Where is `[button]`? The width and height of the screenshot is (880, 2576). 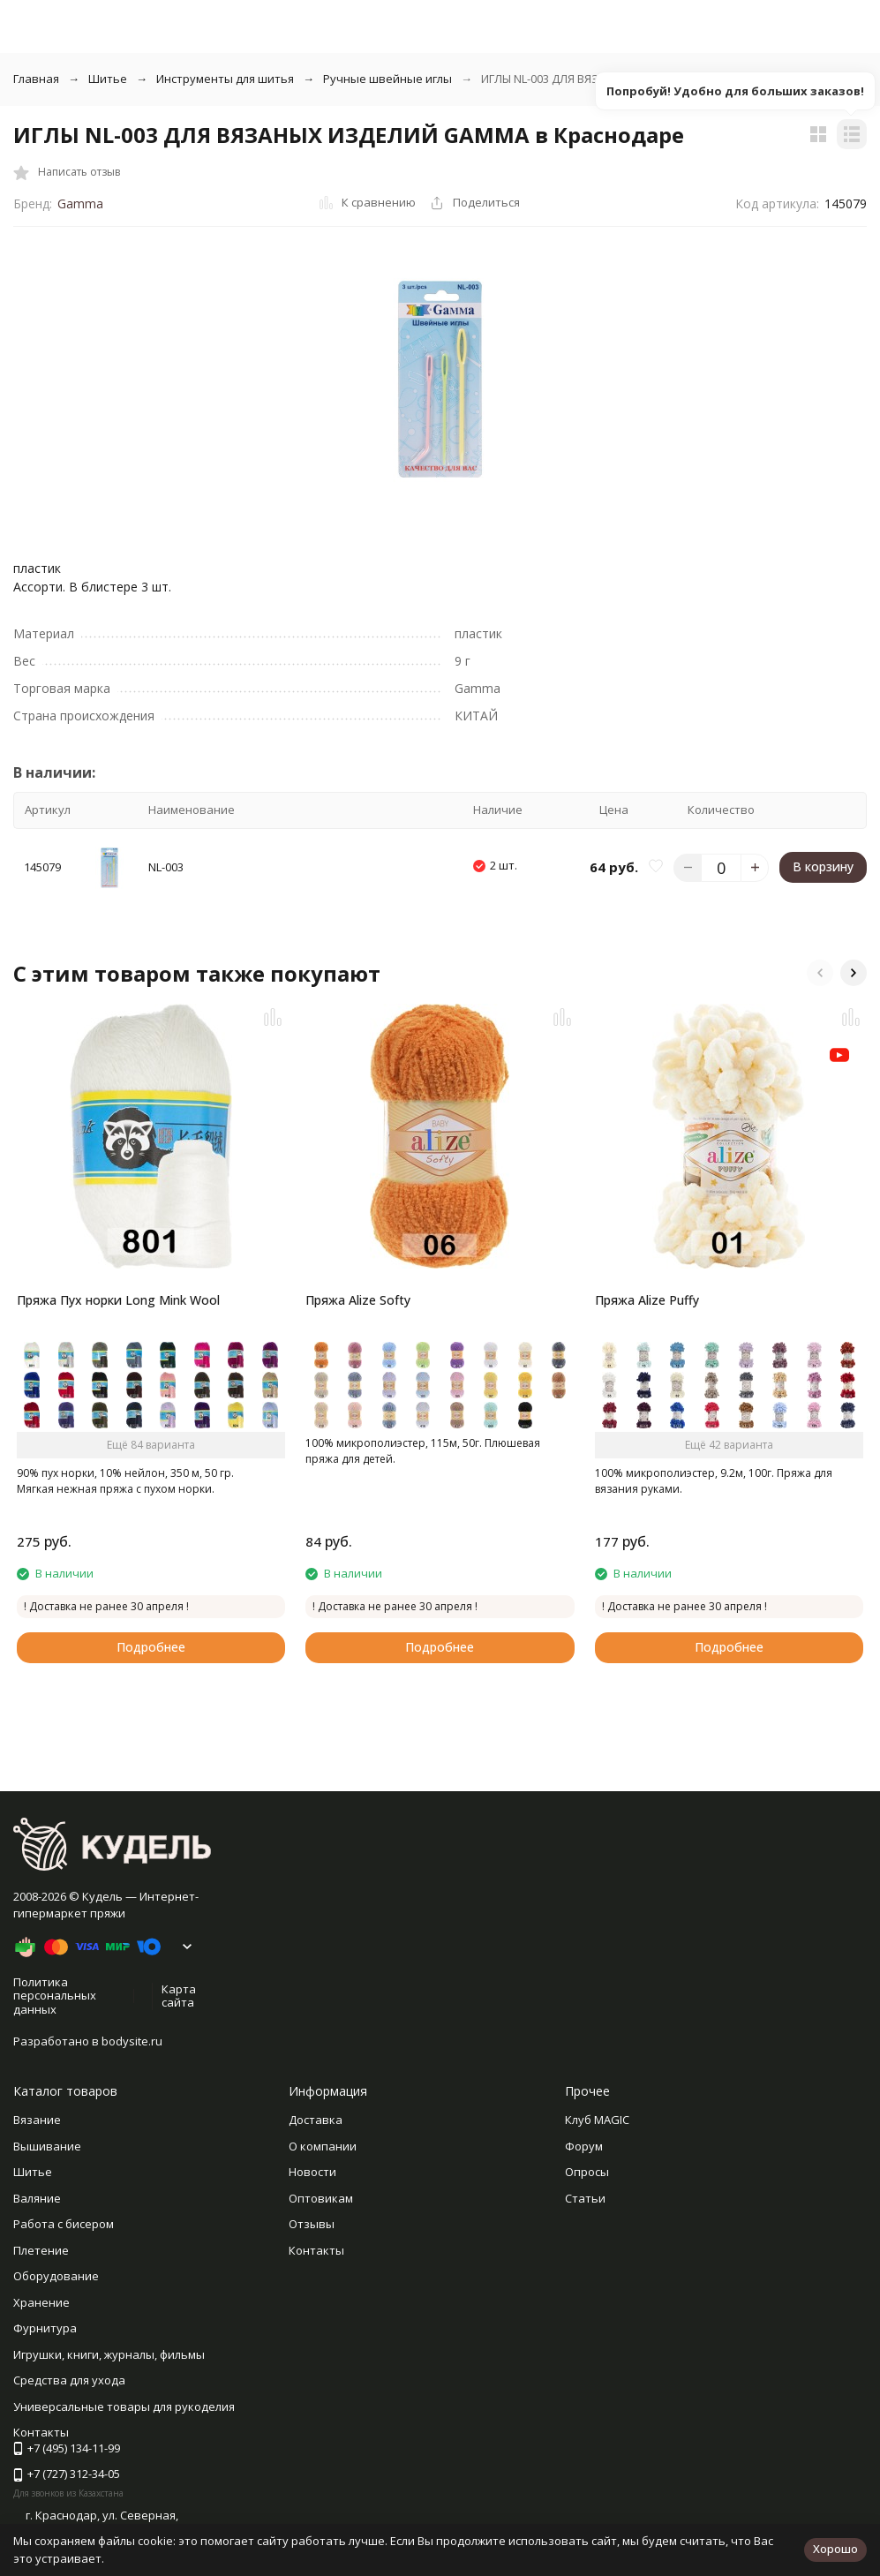
[button] is located at coordinates (820, 973).